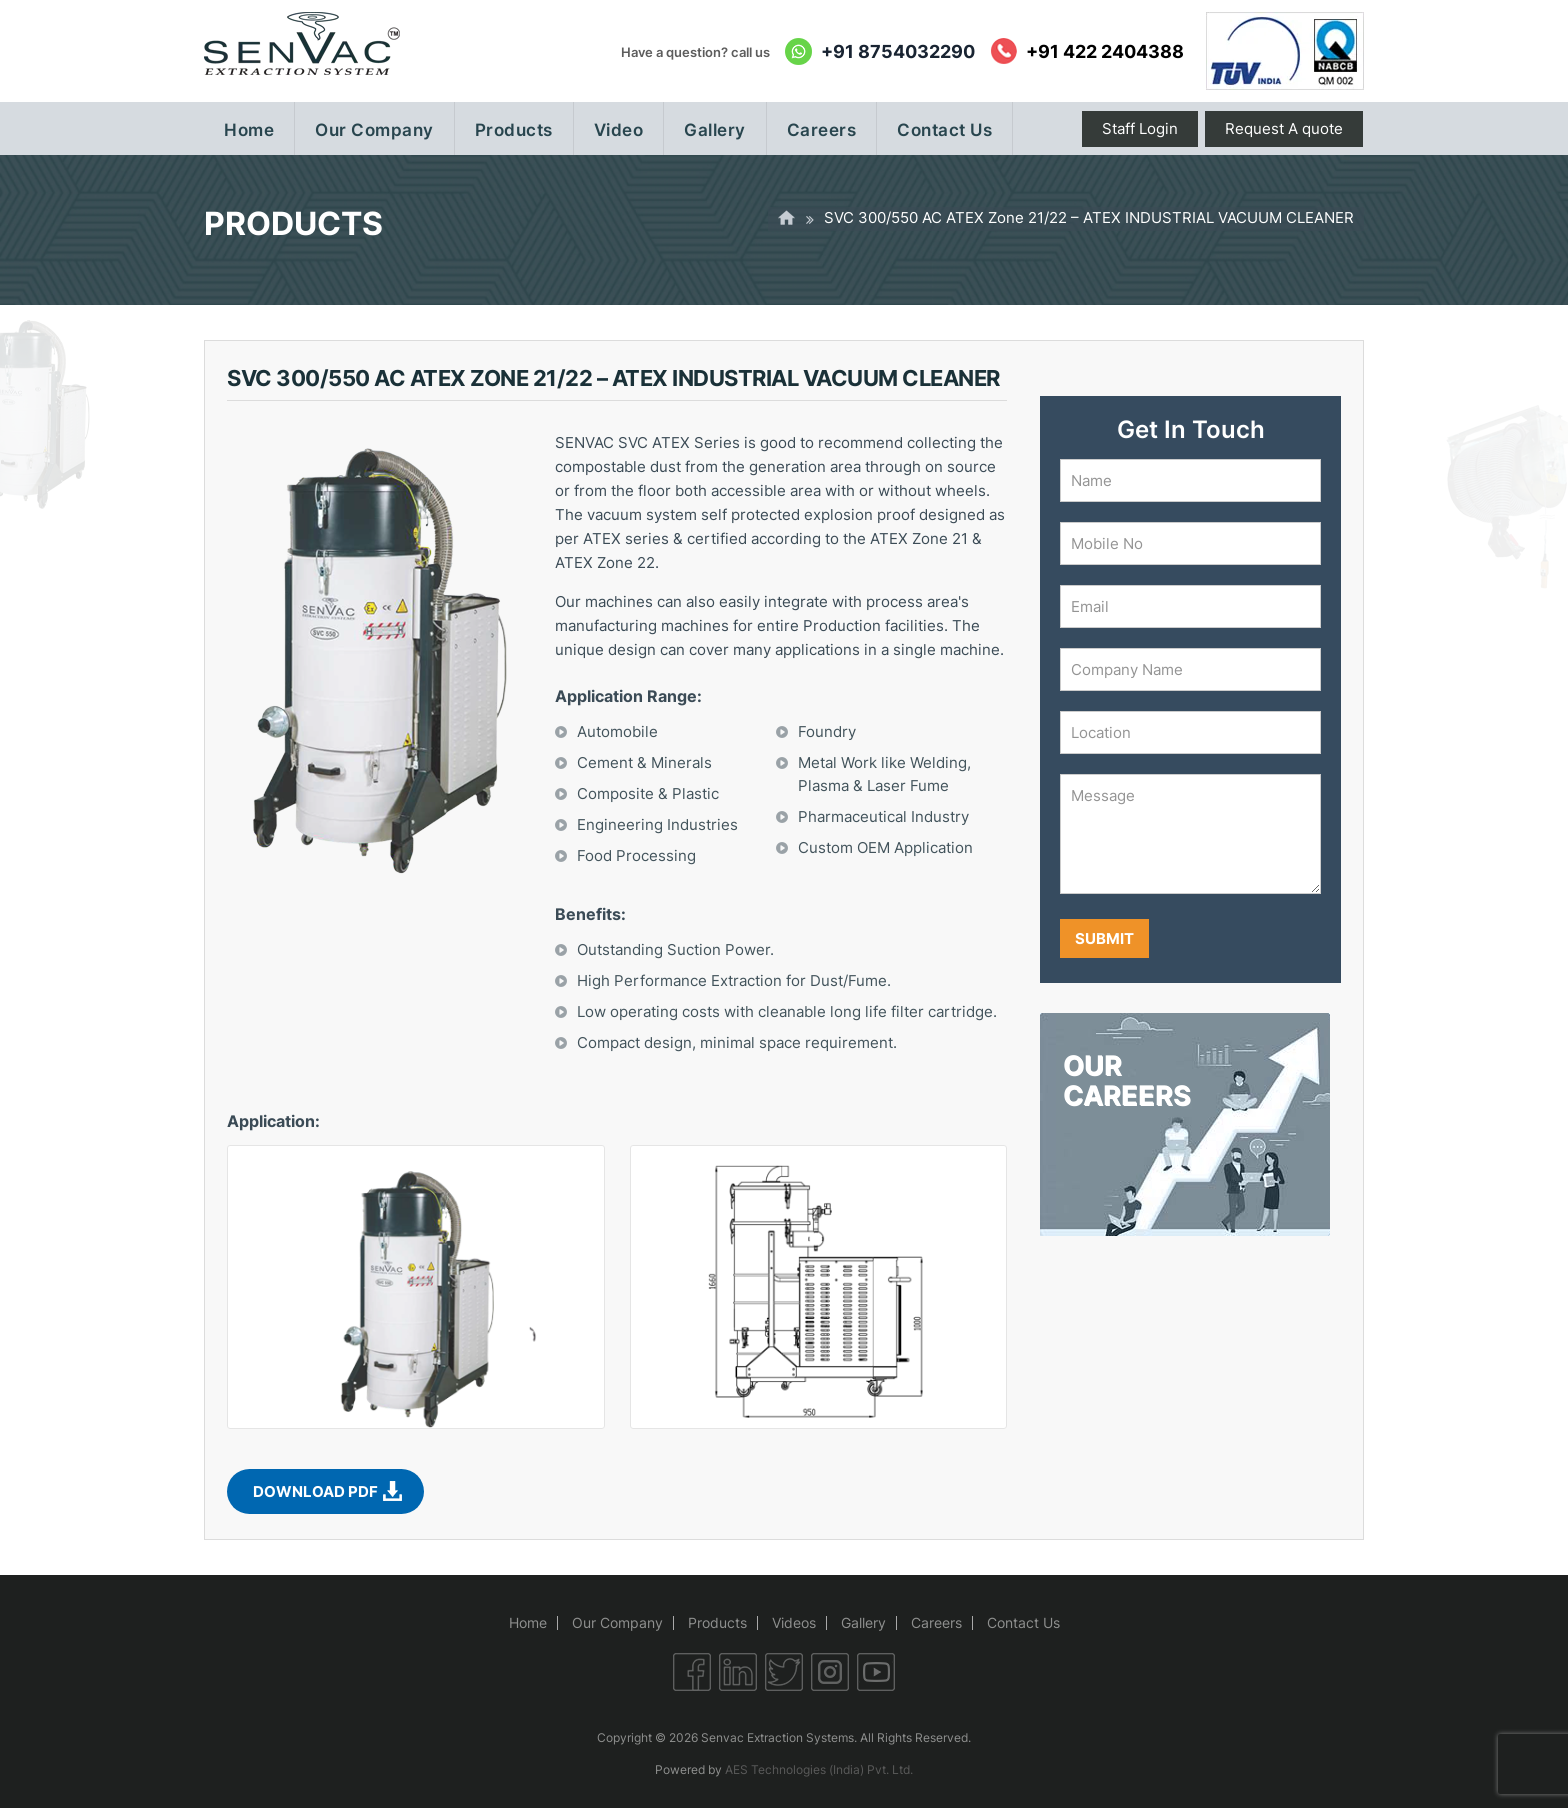 This screenshot has height=1808, width=1568. I want to click on Gallery, so click(863, 1622).